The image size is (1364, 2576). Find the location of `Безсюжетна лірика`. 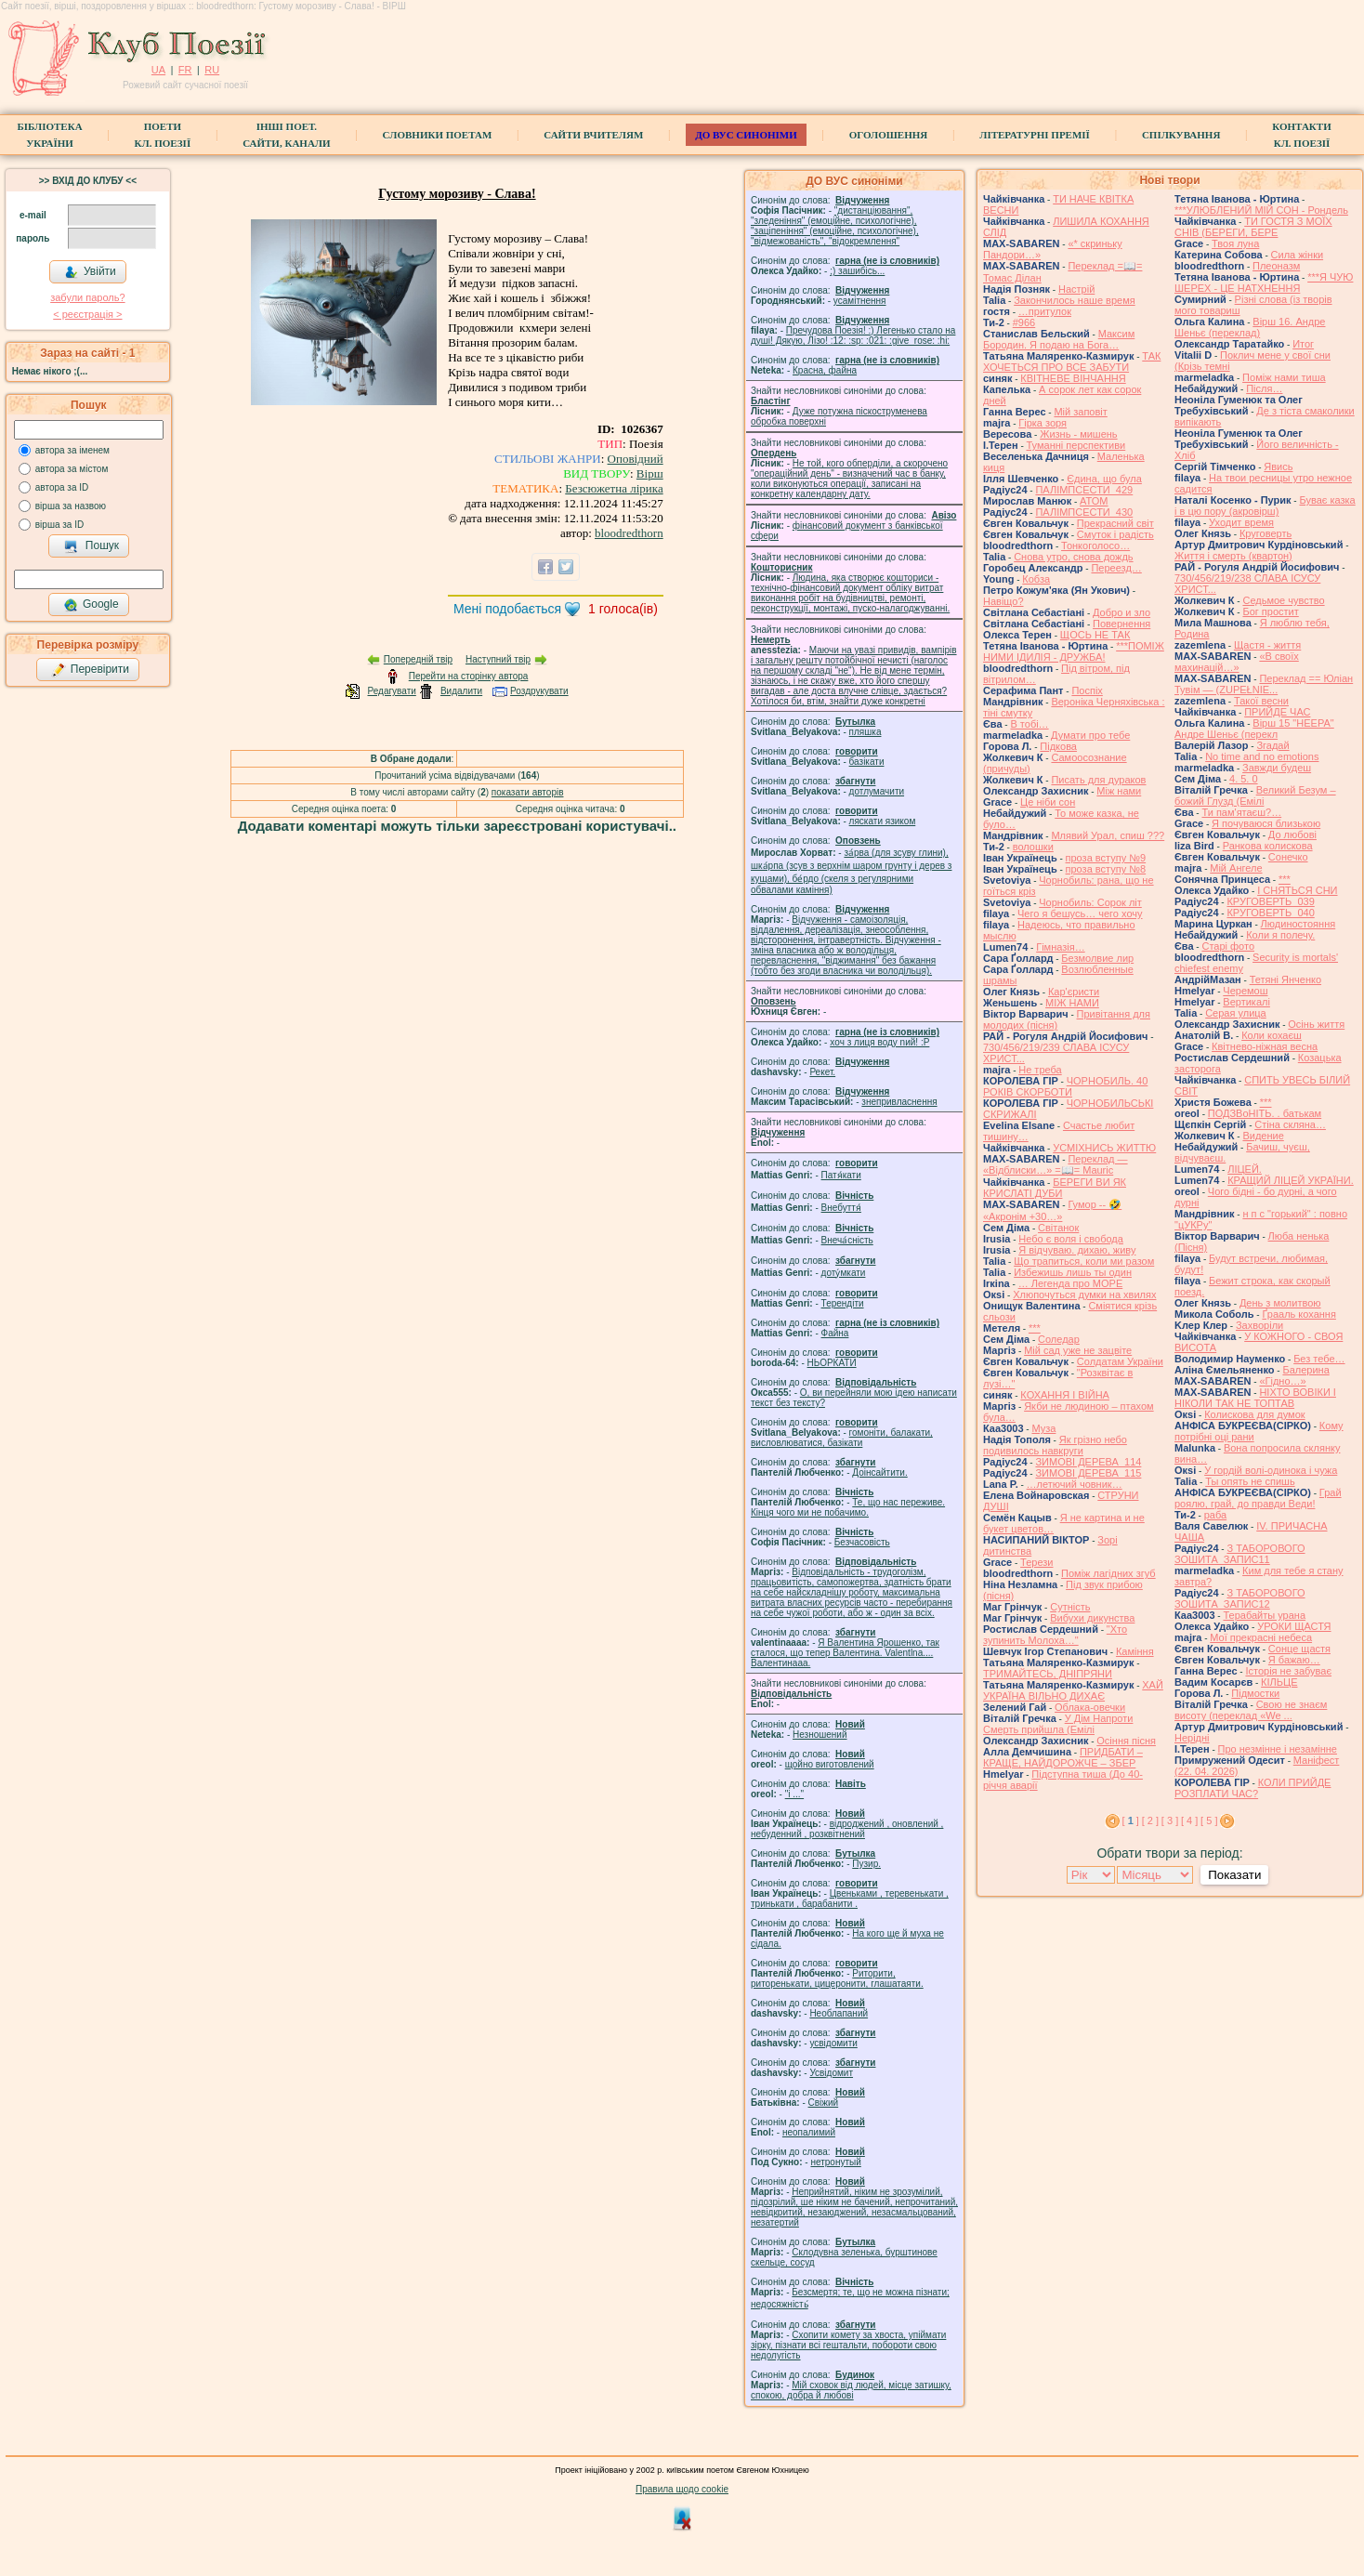

Безсюжетна лірика is located at coordinates (613, 488).